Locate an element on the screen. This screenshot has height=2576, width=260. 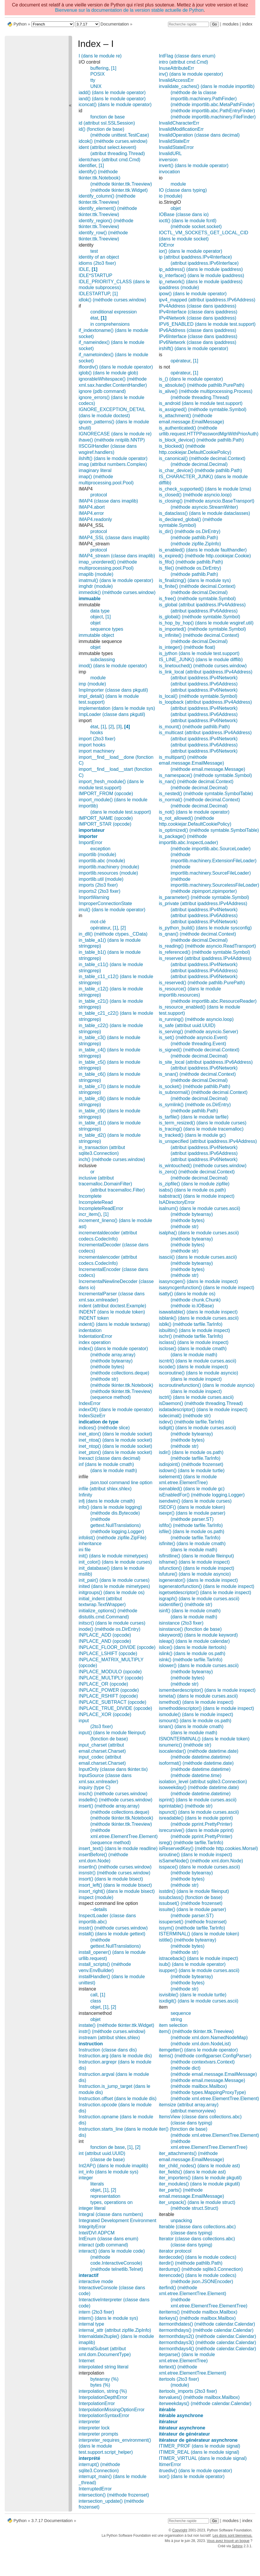
isocalendar() (méthode datetime.date) is located at coordinates (198, 1751).